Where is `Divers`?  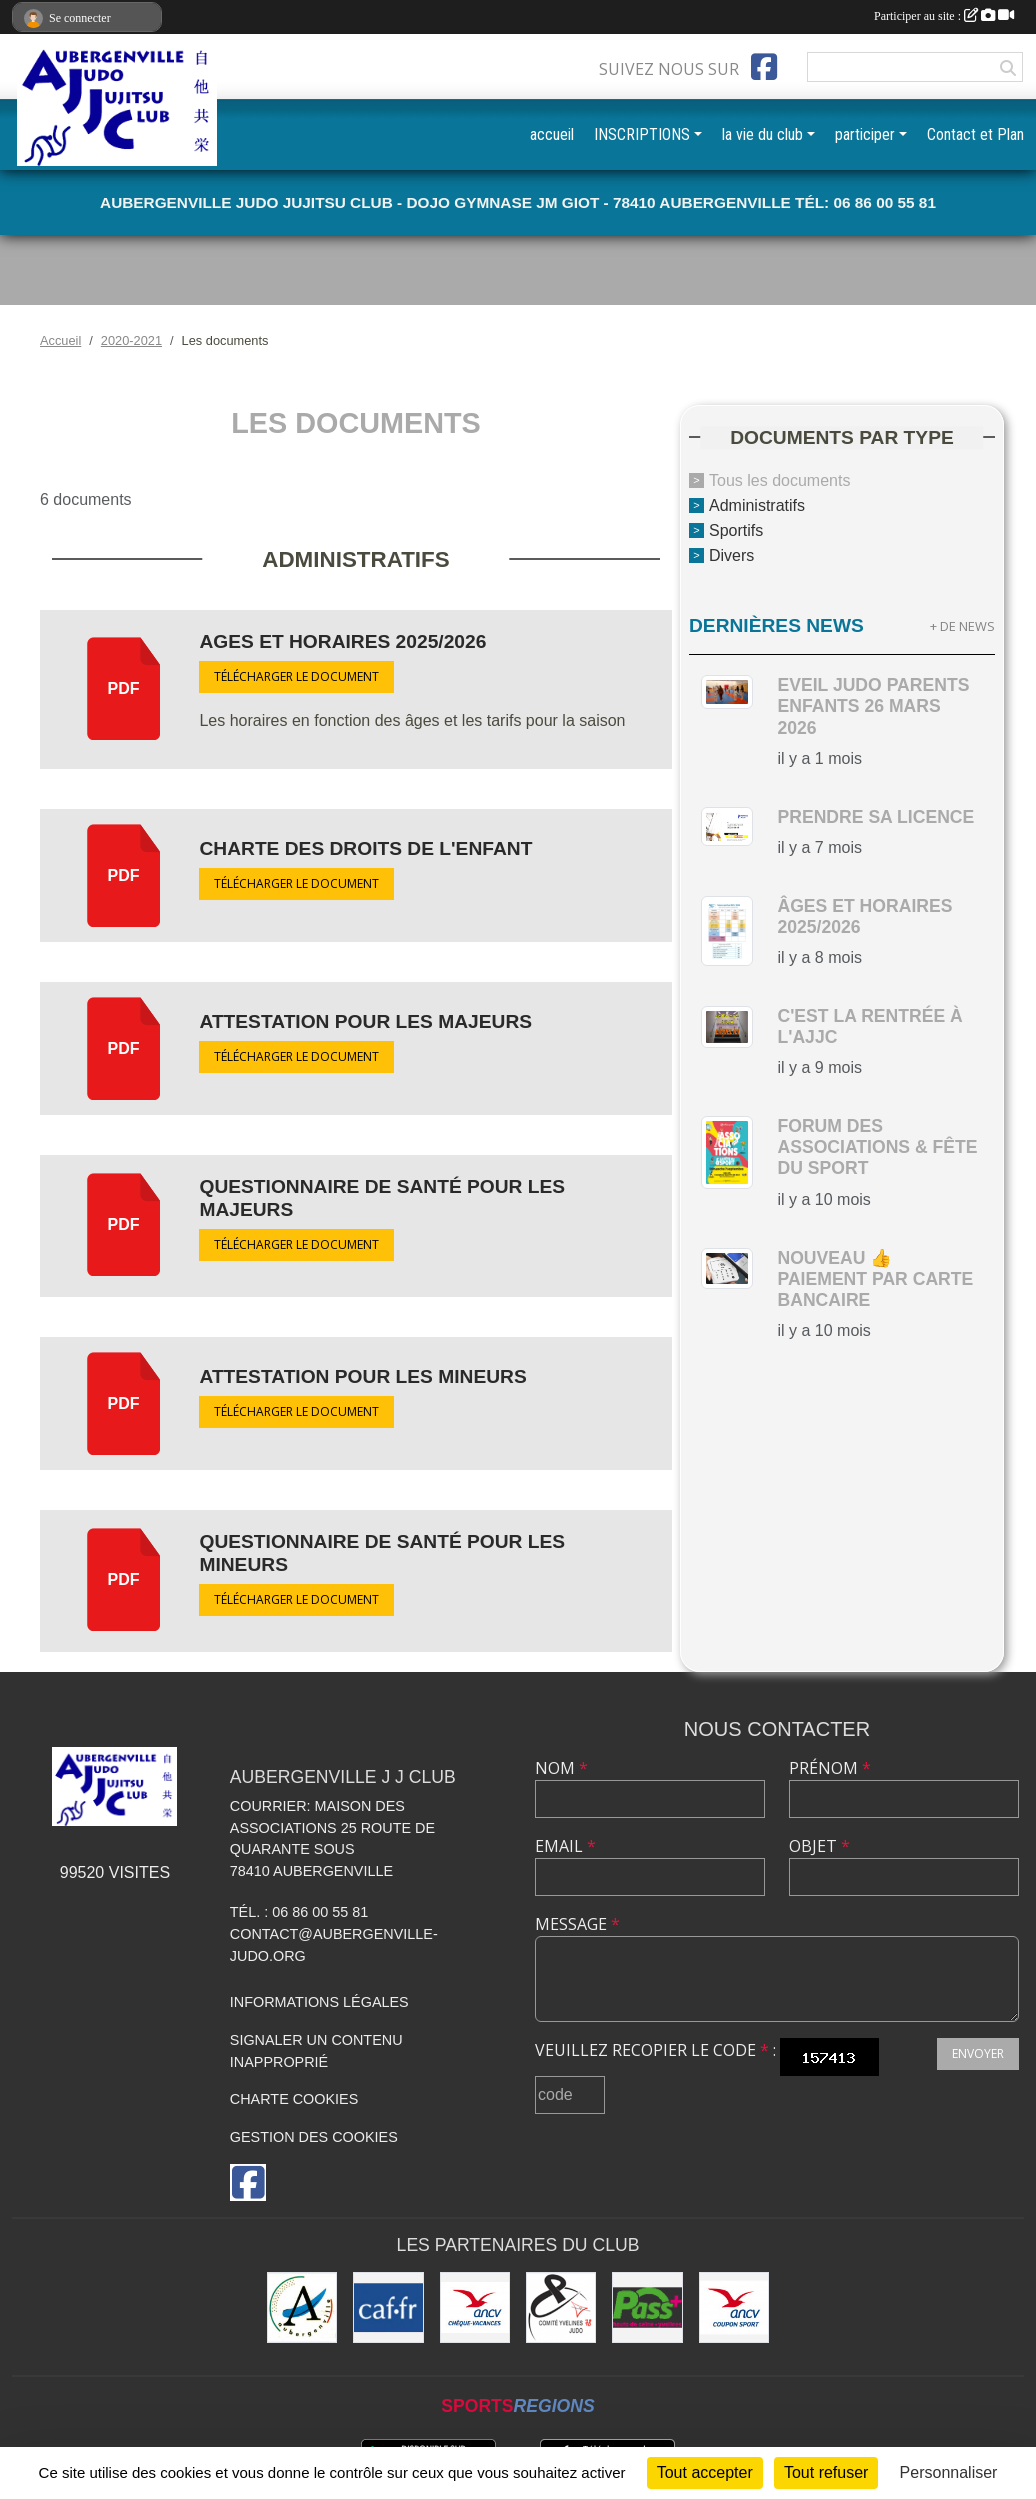
Divers is located at coordinates (731, 554).